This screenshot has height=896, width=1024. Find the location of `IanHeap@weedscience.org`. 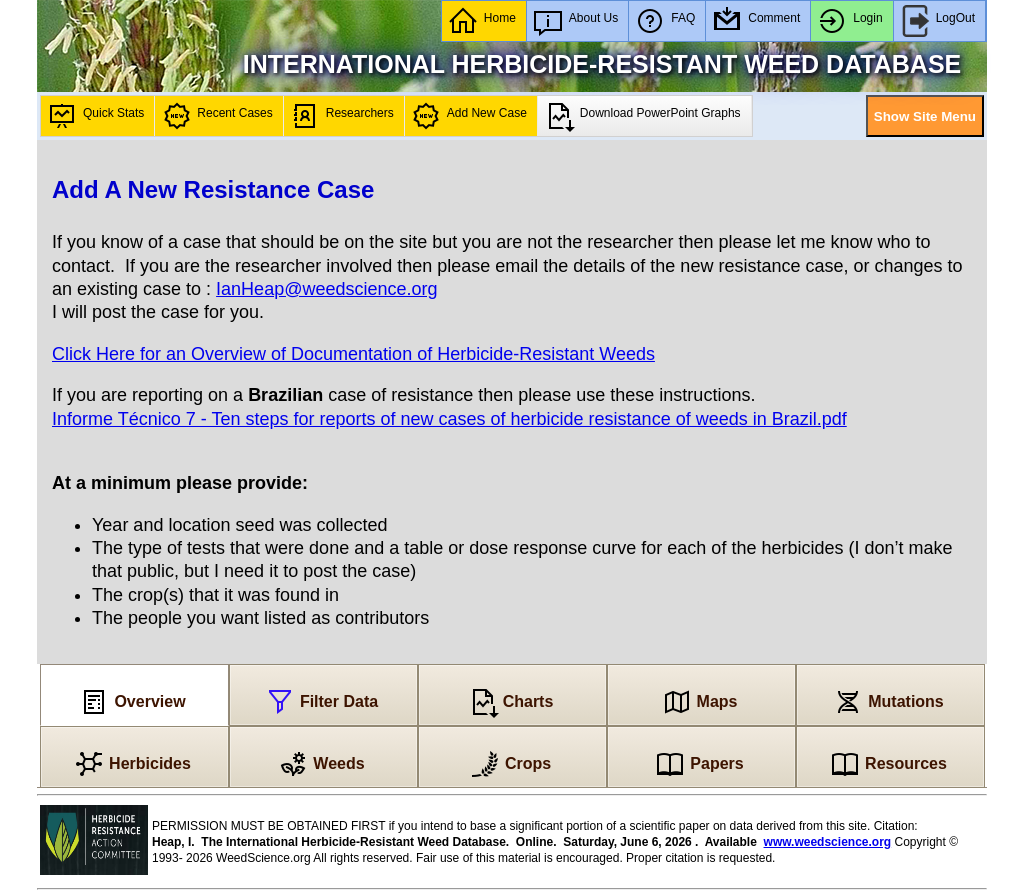

IanHeap@weedscience.org is located at coordinates (326, 289).